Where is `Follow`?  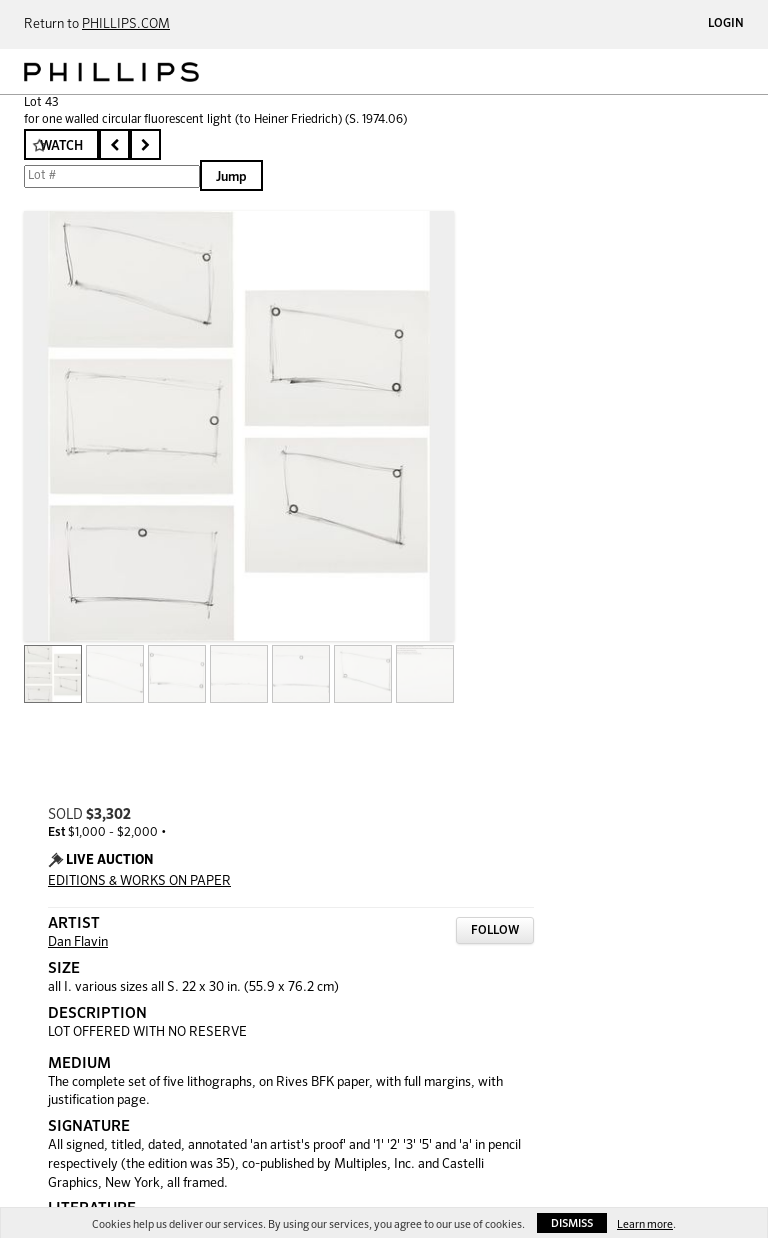
Follow is located at coordinates (495, 931).